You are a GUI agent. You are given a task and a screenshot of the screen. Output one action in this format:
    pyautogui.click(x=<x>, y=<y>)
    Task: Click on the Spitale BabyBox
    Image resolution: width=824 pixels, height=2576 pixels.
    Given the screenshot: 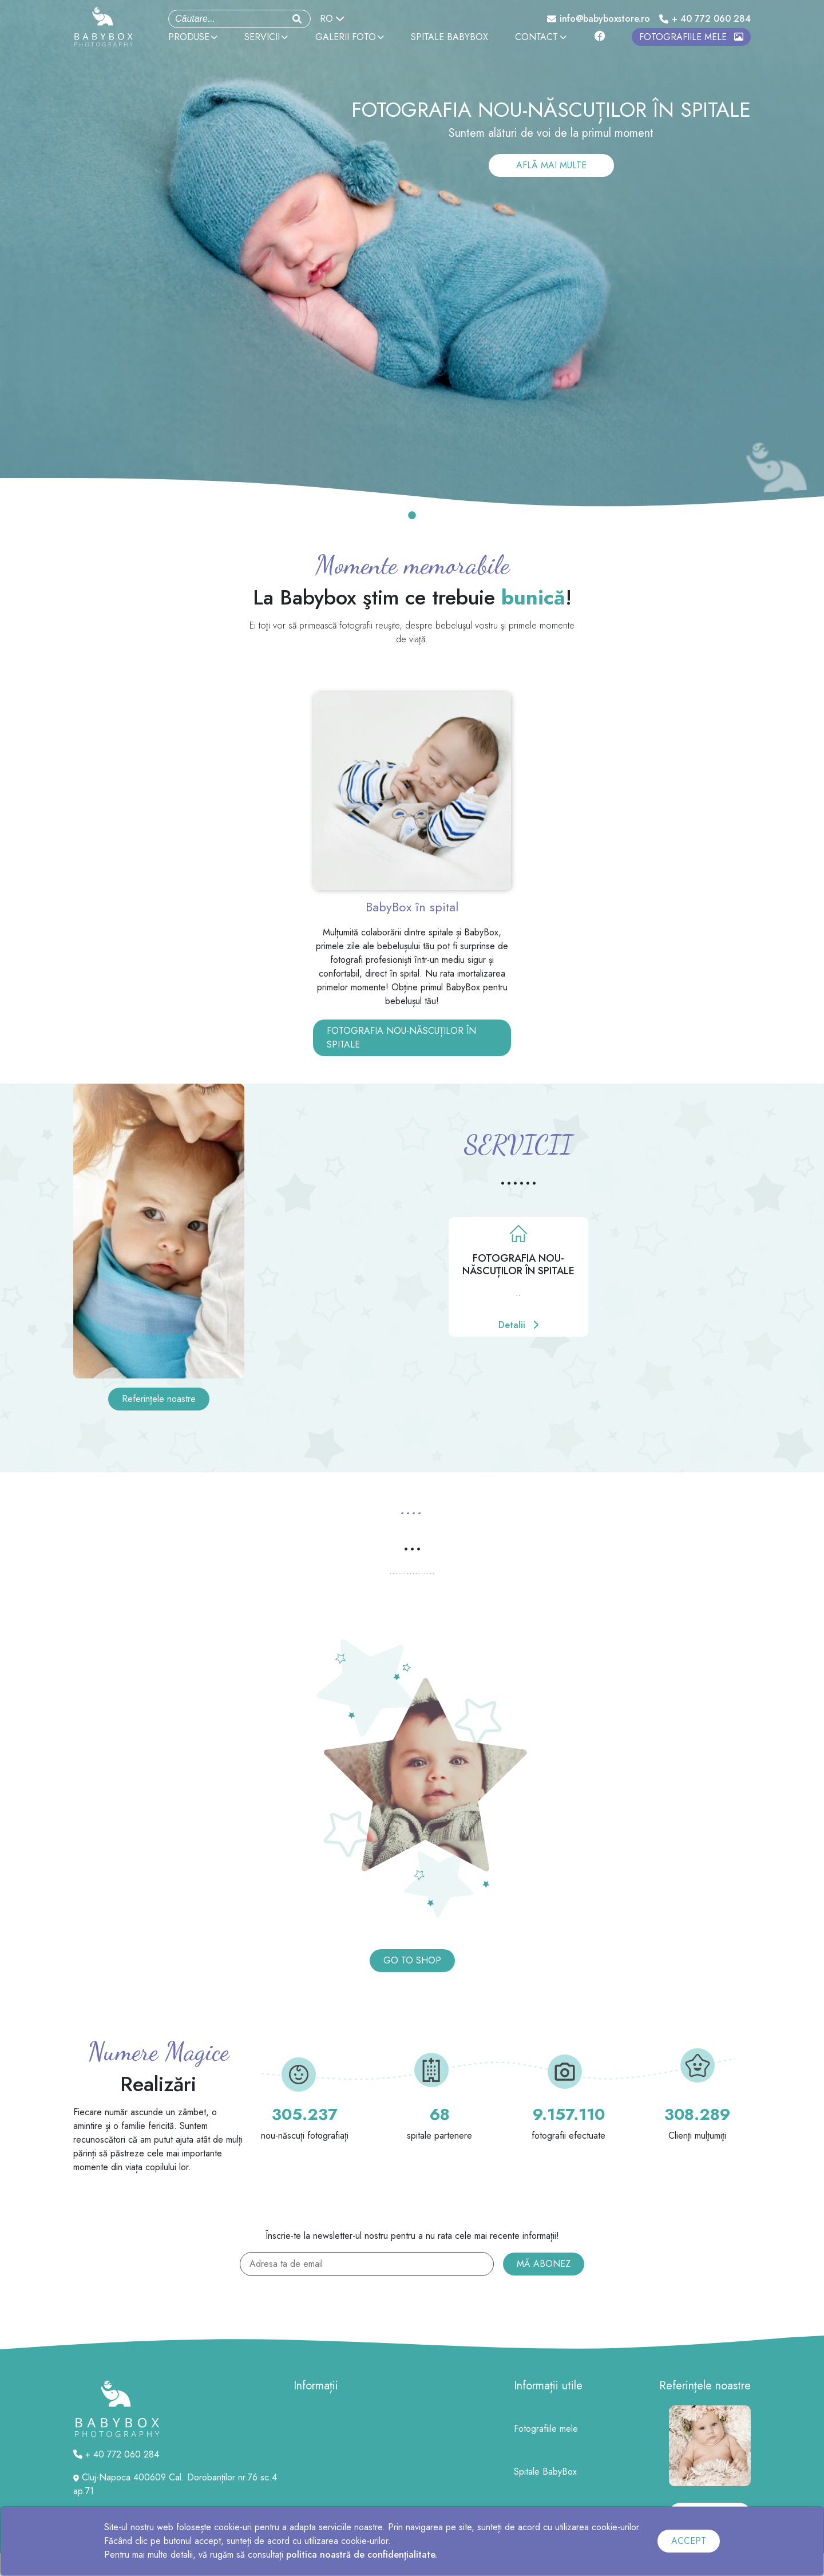 What is the action you would take?
    pyautogui.click(x=545, y=2471)
    